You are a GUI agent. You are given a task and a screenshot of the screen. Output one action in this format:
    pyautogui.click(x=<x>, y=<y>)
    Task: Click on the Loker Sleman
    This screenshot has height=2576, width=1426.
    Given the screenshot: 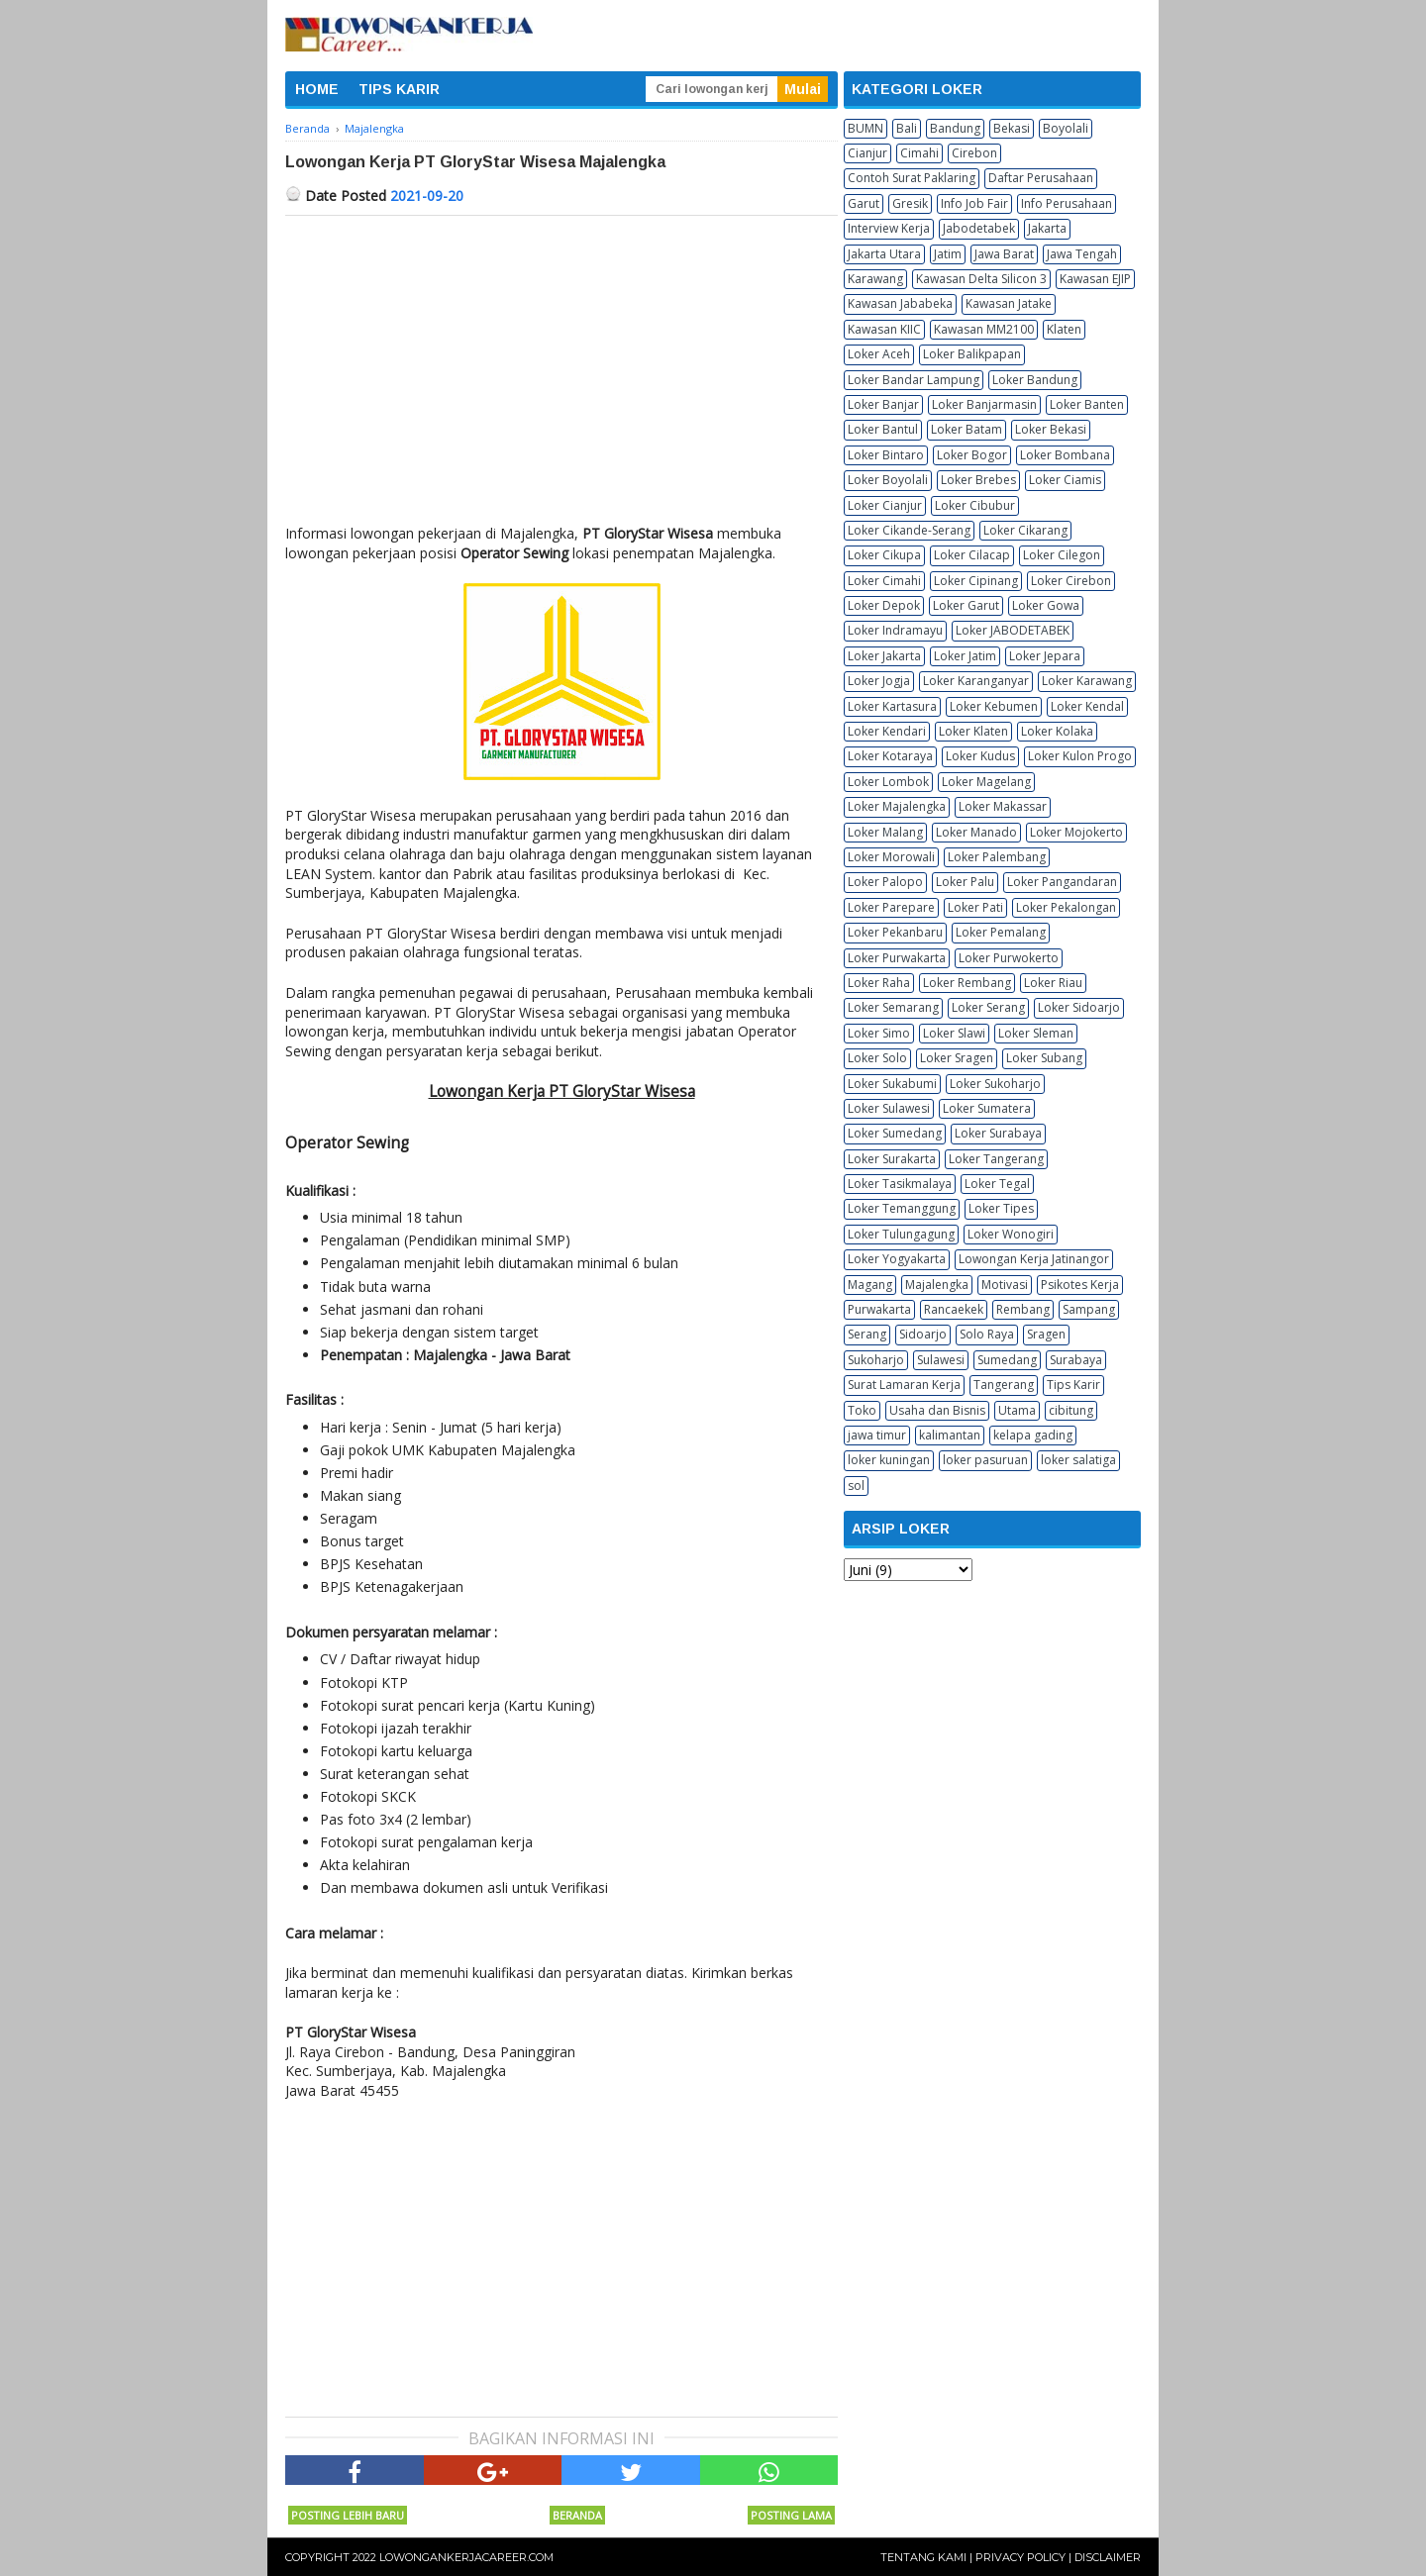 What is the action you would take?
    pyautogui.click(x=1035, y=1033)
    